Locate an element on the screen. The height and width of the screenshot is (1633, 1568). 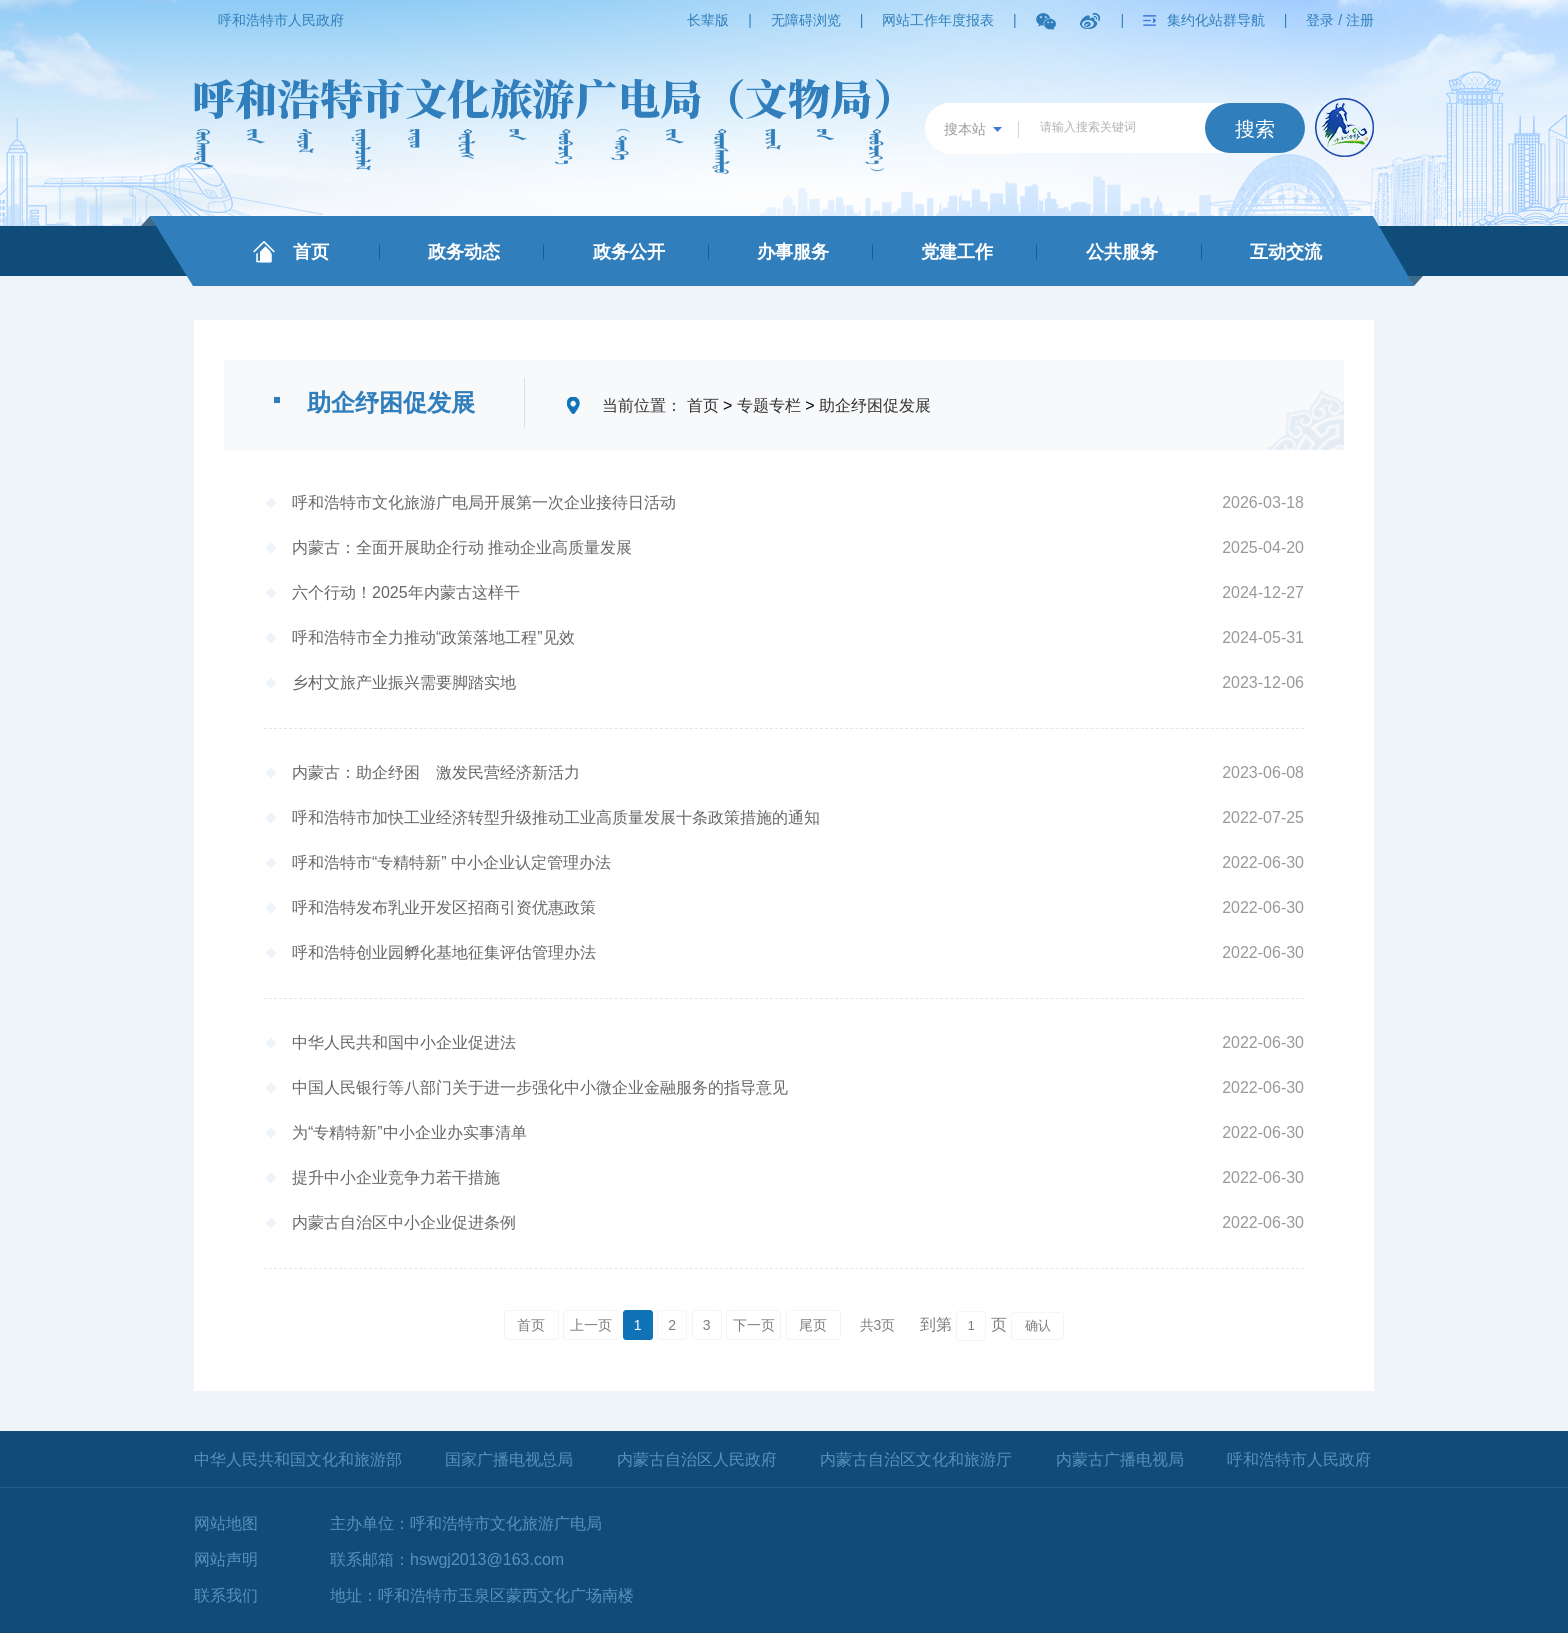
中华人民共和国文化和旅游部 is located at coordinates (298, 1459).